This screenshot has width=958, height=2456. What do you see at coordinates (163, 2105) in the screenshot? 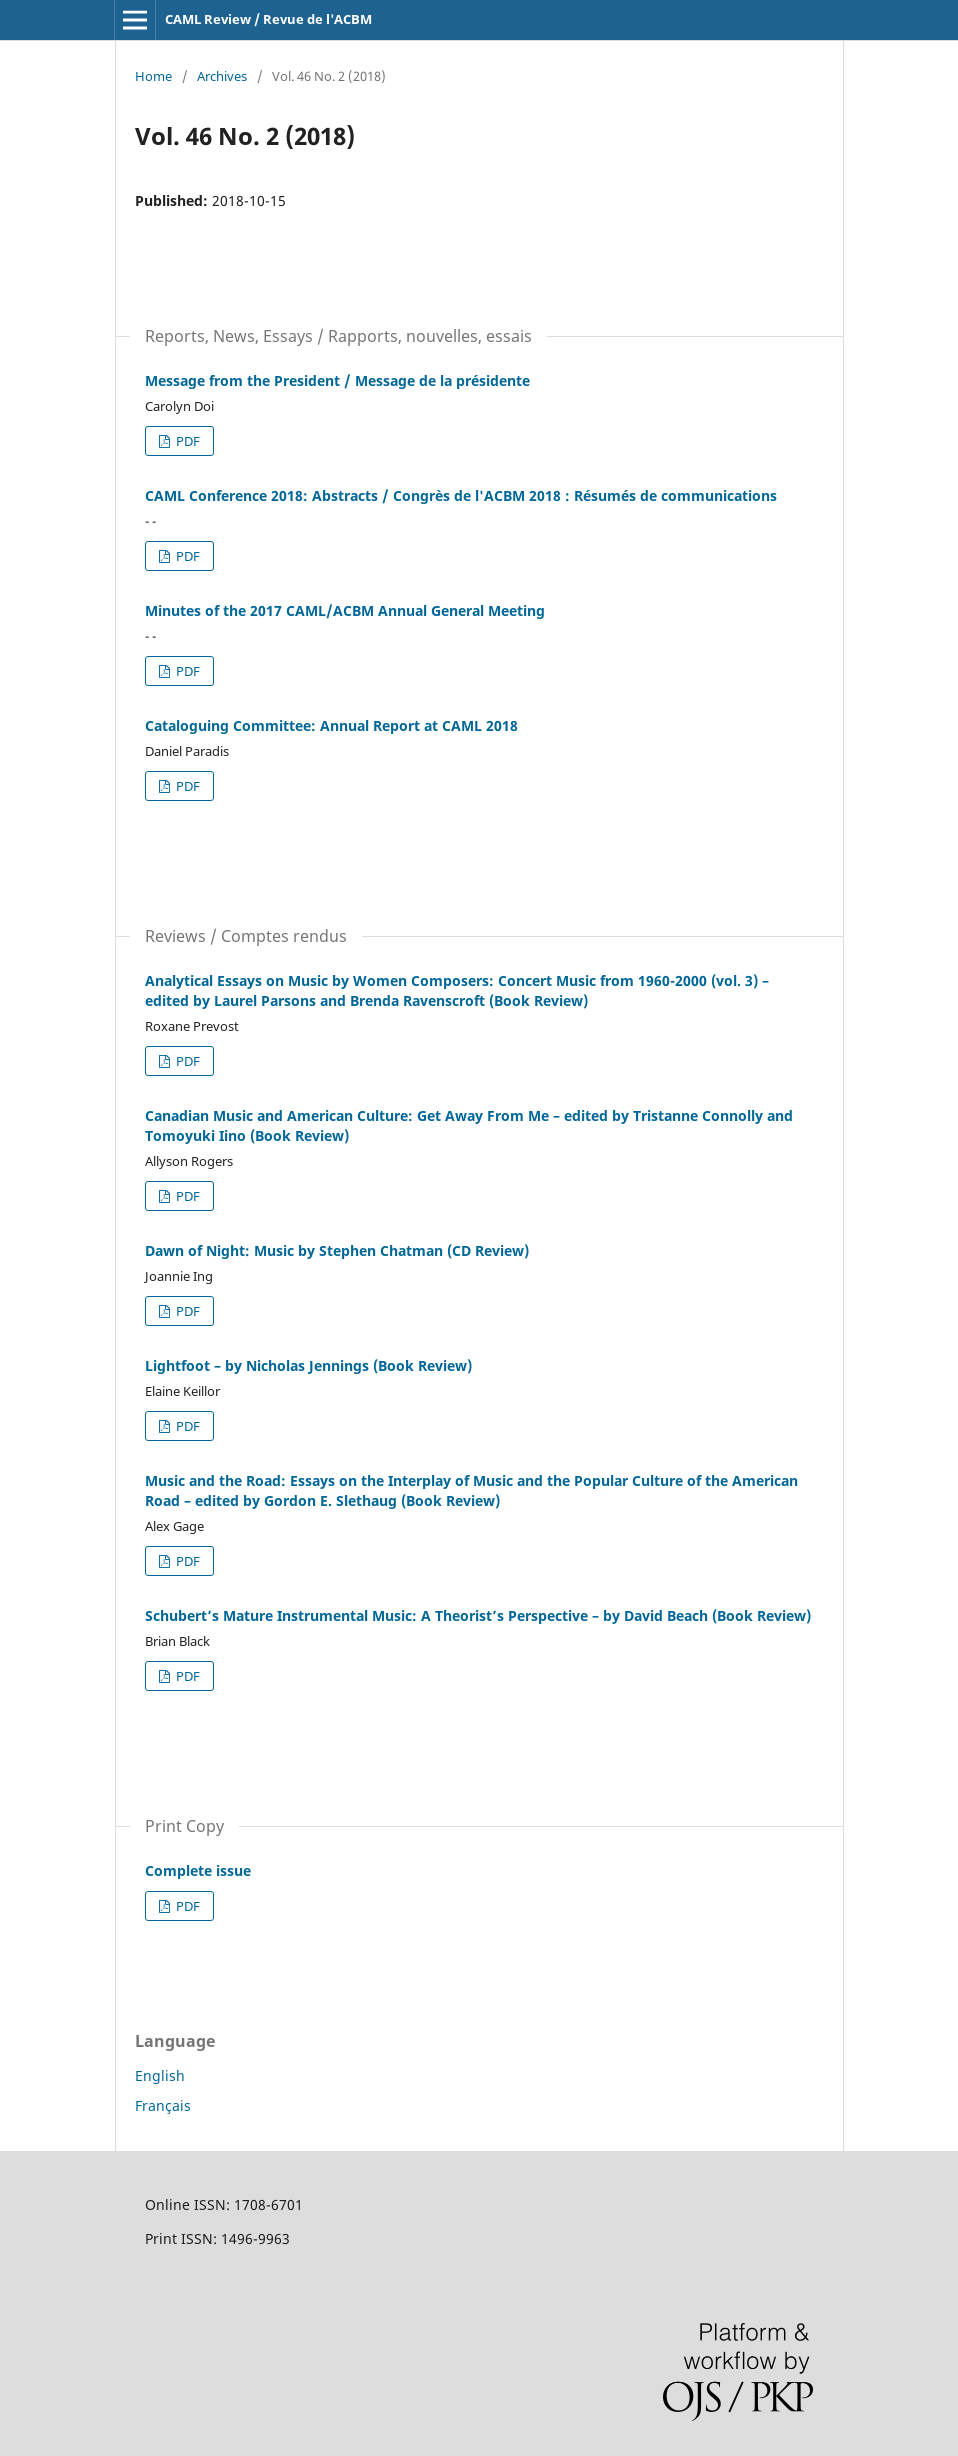
I see `Français` at bounding box center [163, 2105].